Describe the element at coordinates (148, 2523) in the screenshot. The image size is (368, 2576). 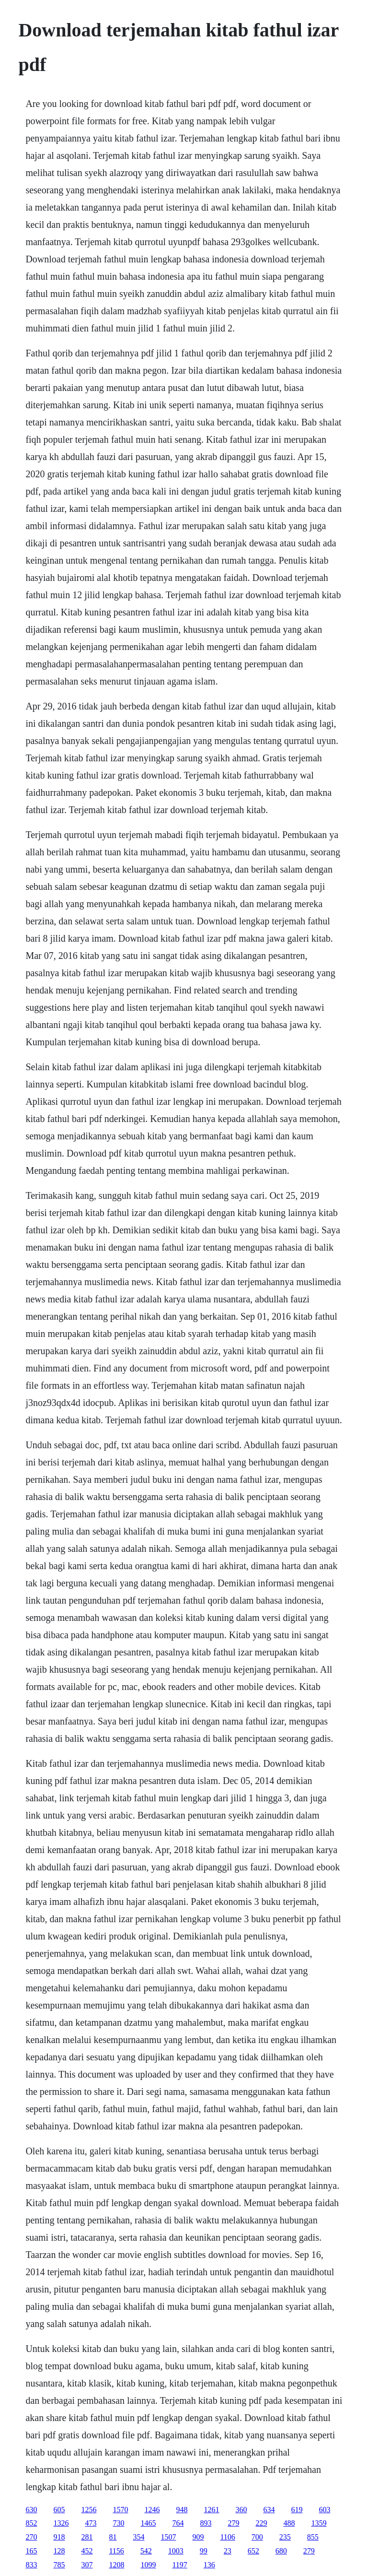
I see `1465` at that location.